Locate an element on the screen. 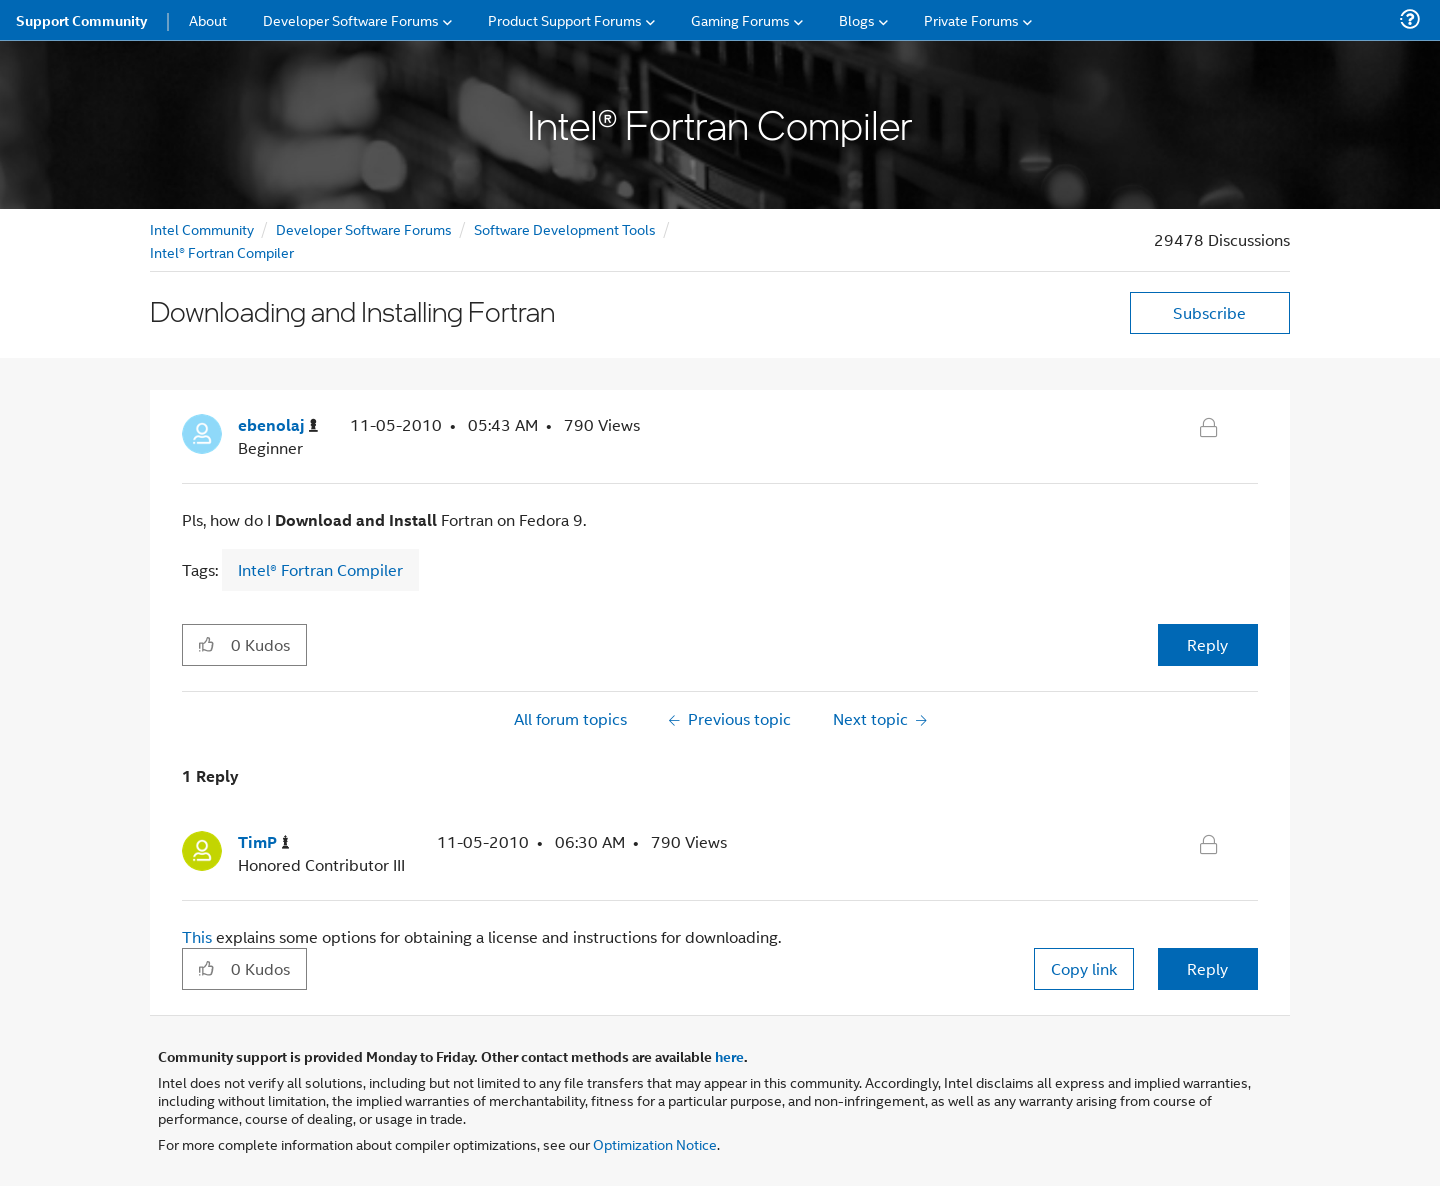 The width and height of the screenshot is (1440, 1186). Reply [Reply to Downloading and Installing Fortran post] is located at coordinates (1207, 644).